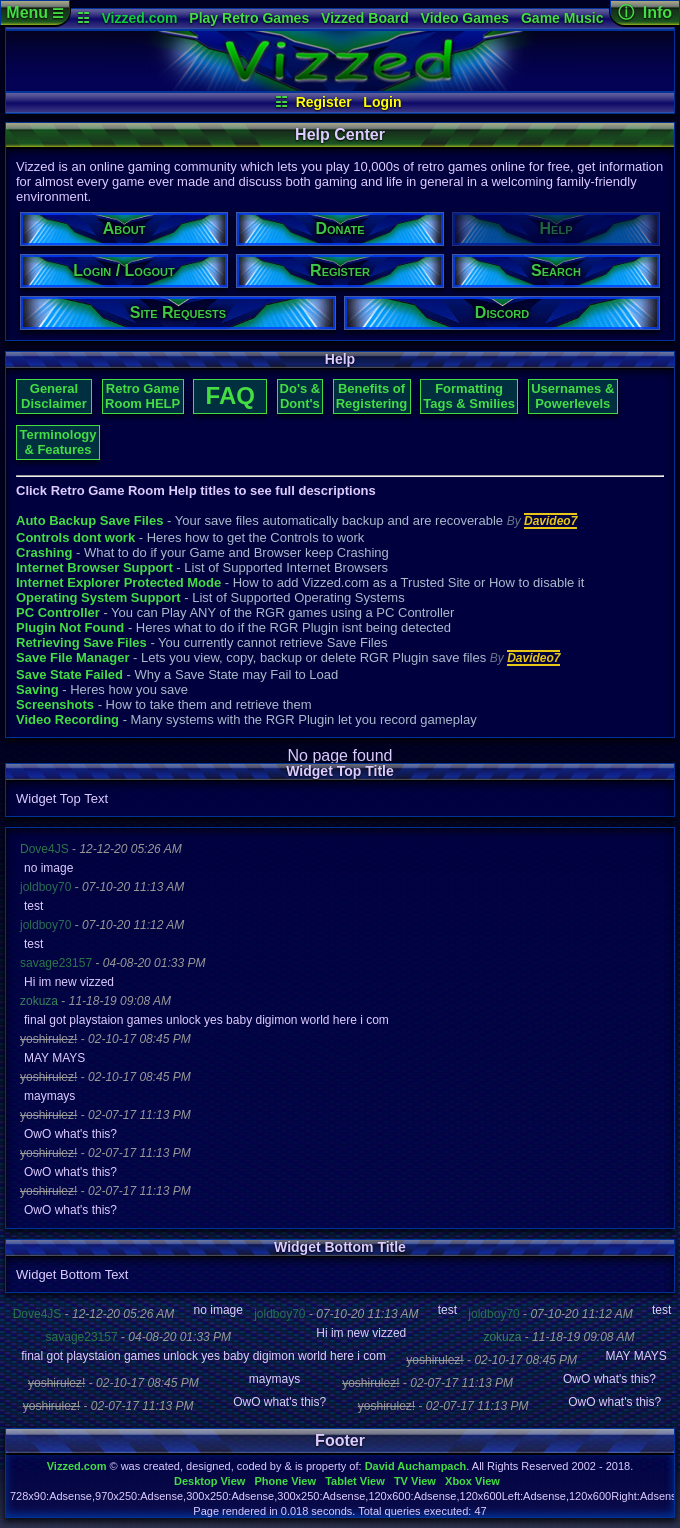 Image resolution: width=680 pixels, height=1528 pixels. Describe the element at coordinates (81, 642) in the screenshot. I see `Retrieving Save Files` at that location.